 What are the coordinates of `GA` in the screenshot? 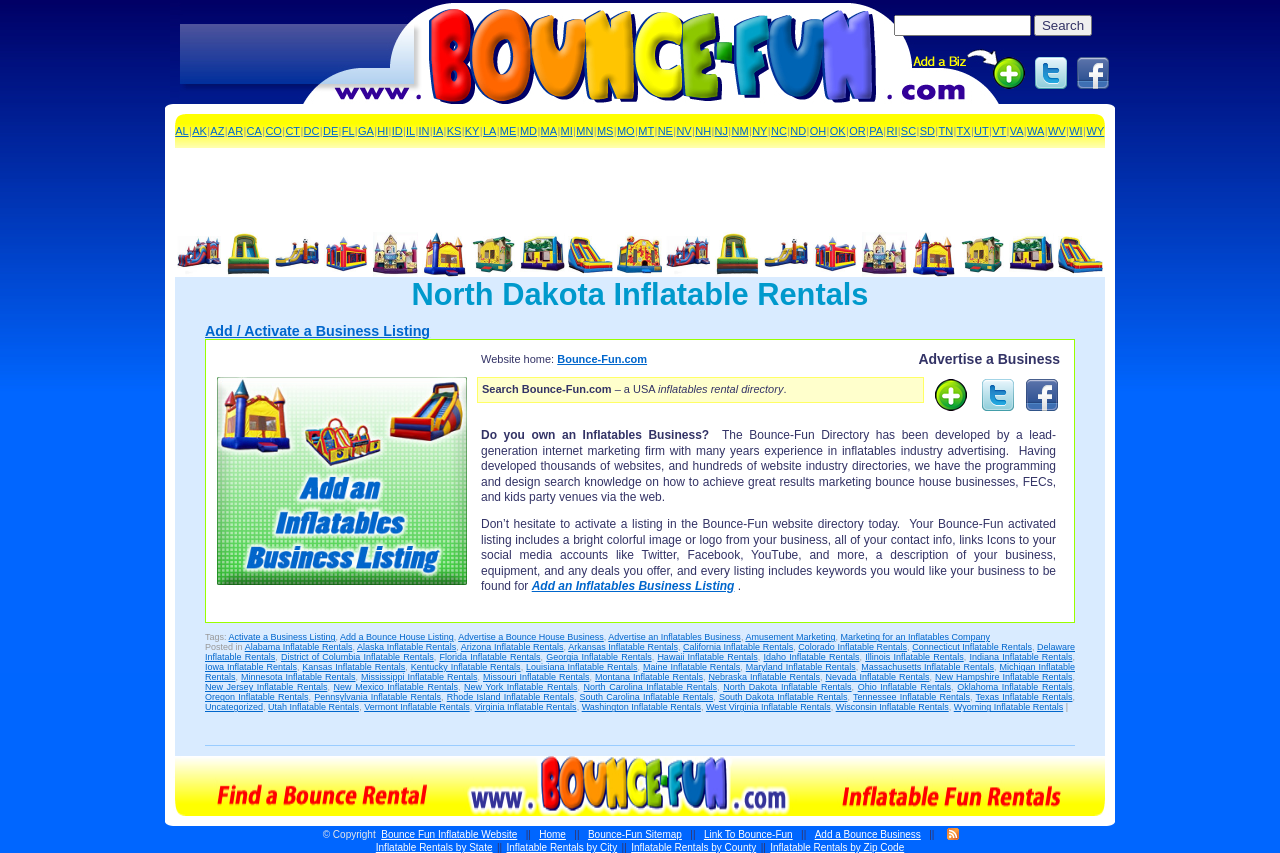 It's located at (366, 131).